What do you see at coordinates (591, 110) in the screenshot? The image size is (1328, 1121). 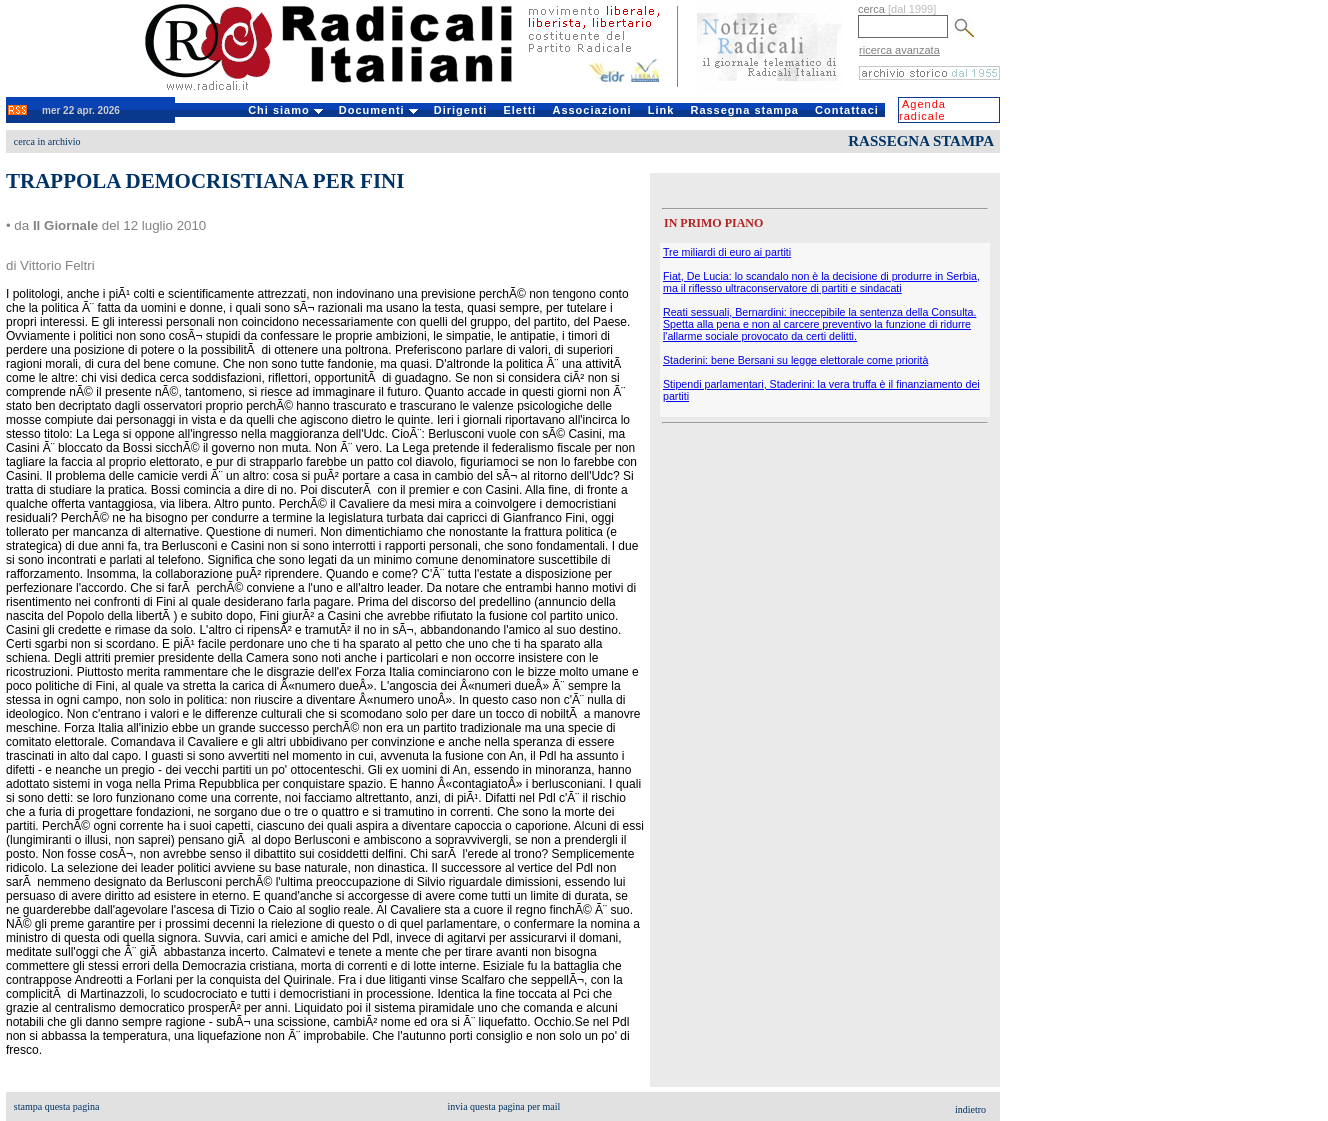 I see `Associazioni` at bounding box center [591, 110].